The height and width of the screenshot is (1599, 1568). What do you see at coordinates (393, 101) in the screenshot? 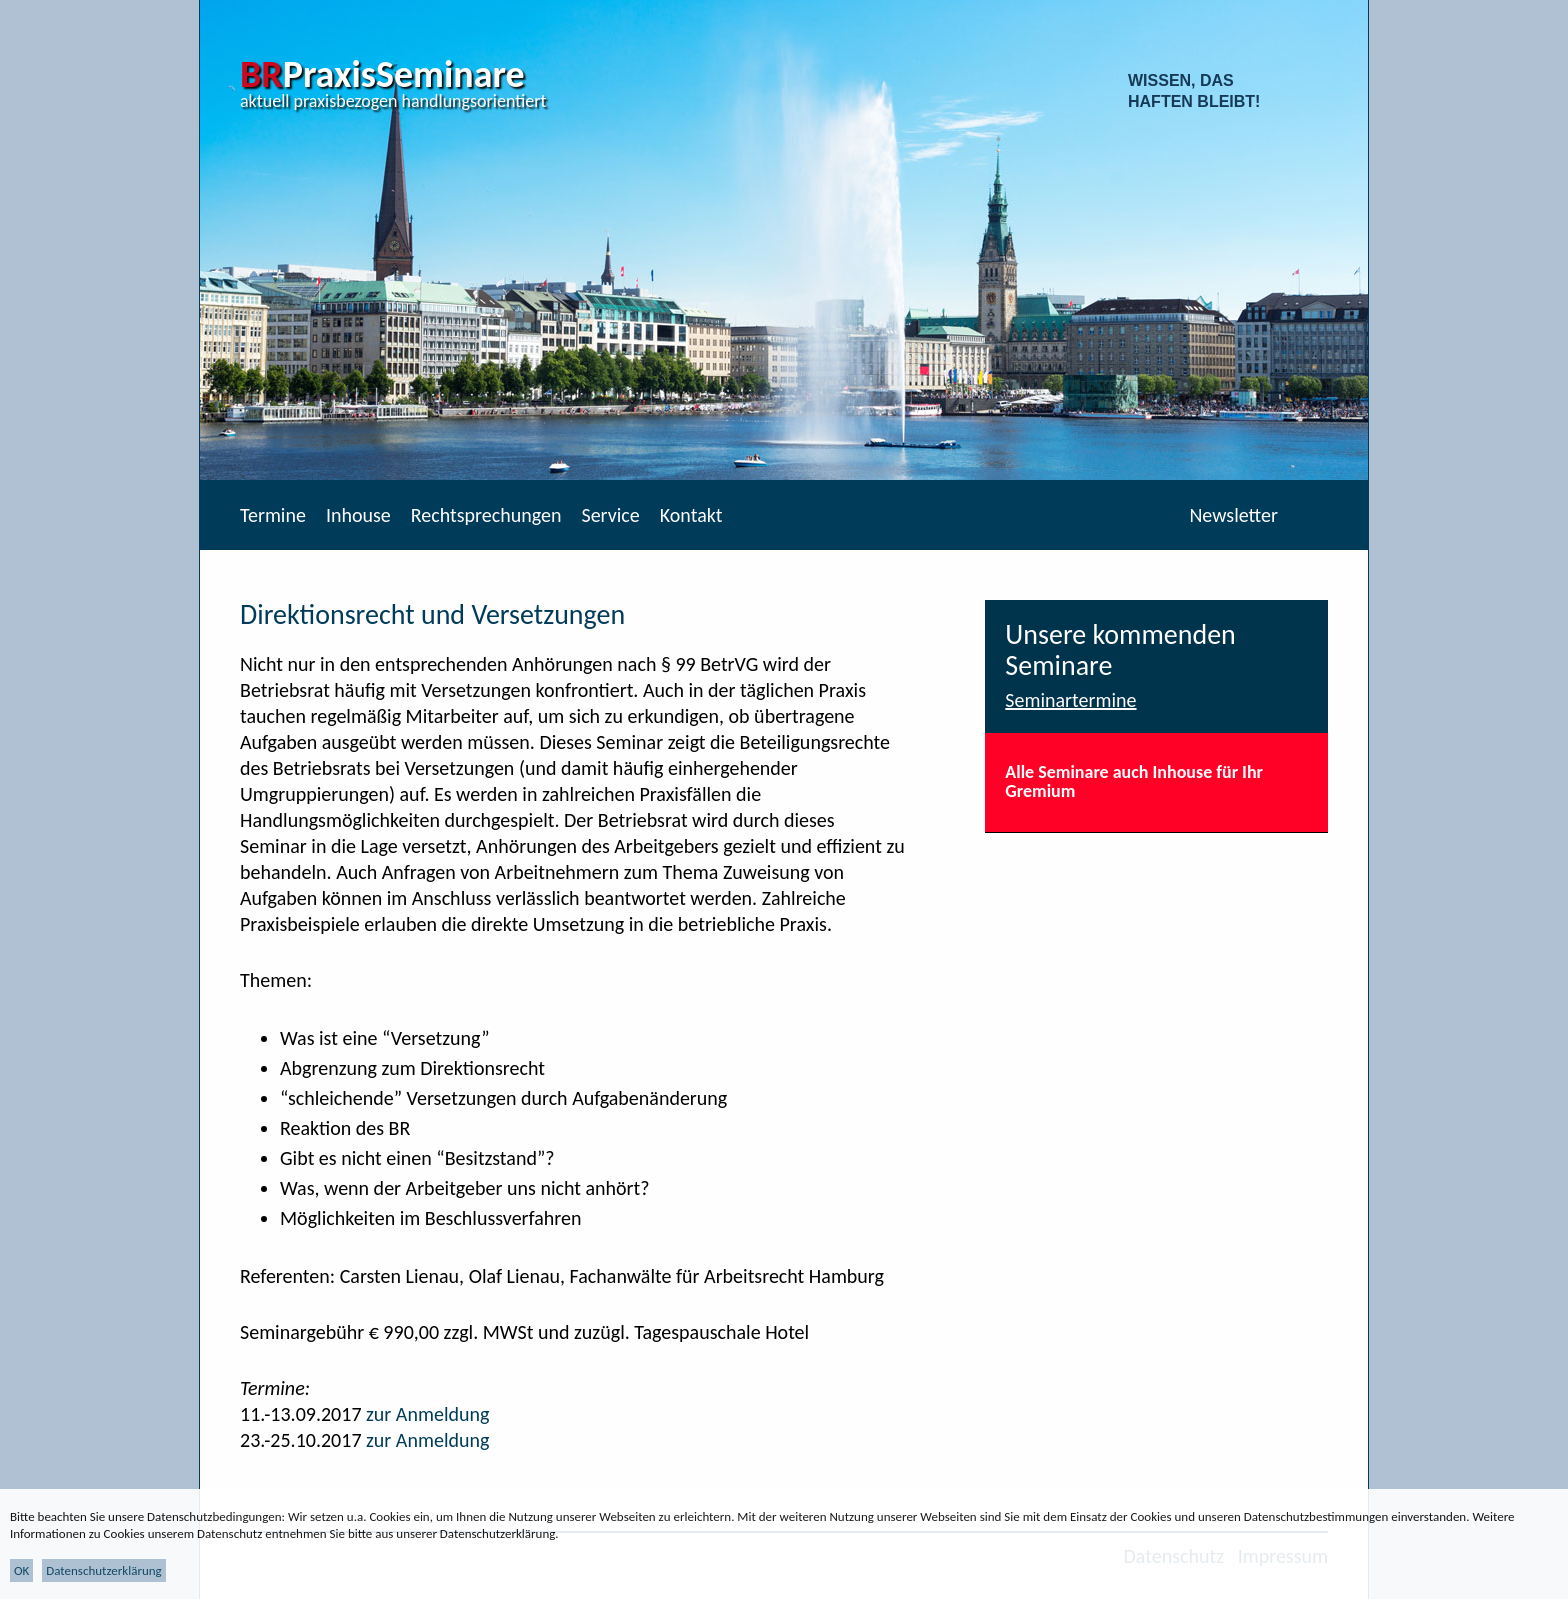
I see `aktuell praxisbezogen handlungsorientiert` at bounding box center [393, 101].